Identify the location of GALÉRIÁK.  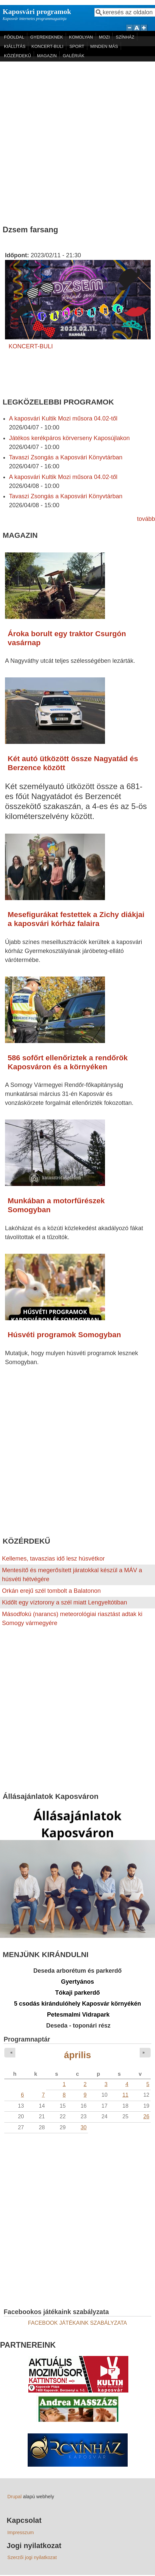
(73, 55).